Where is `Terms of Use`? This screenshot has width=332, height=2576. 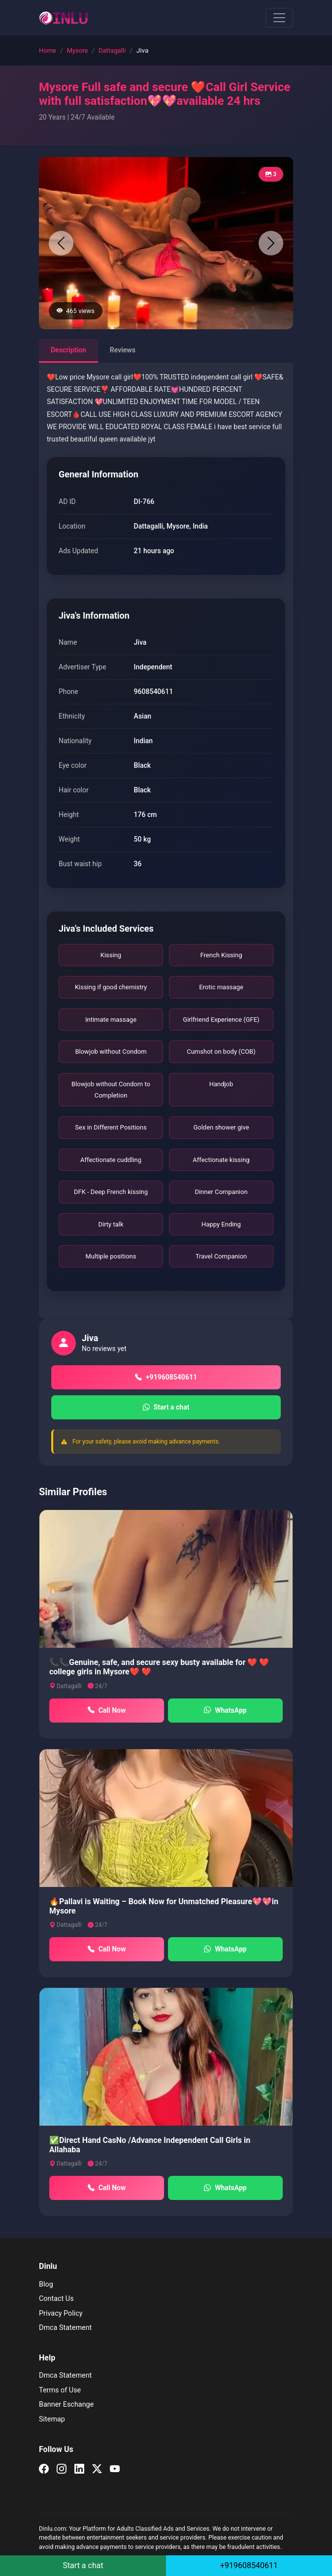
Terms of Use is located at coordinates (60, 2390).